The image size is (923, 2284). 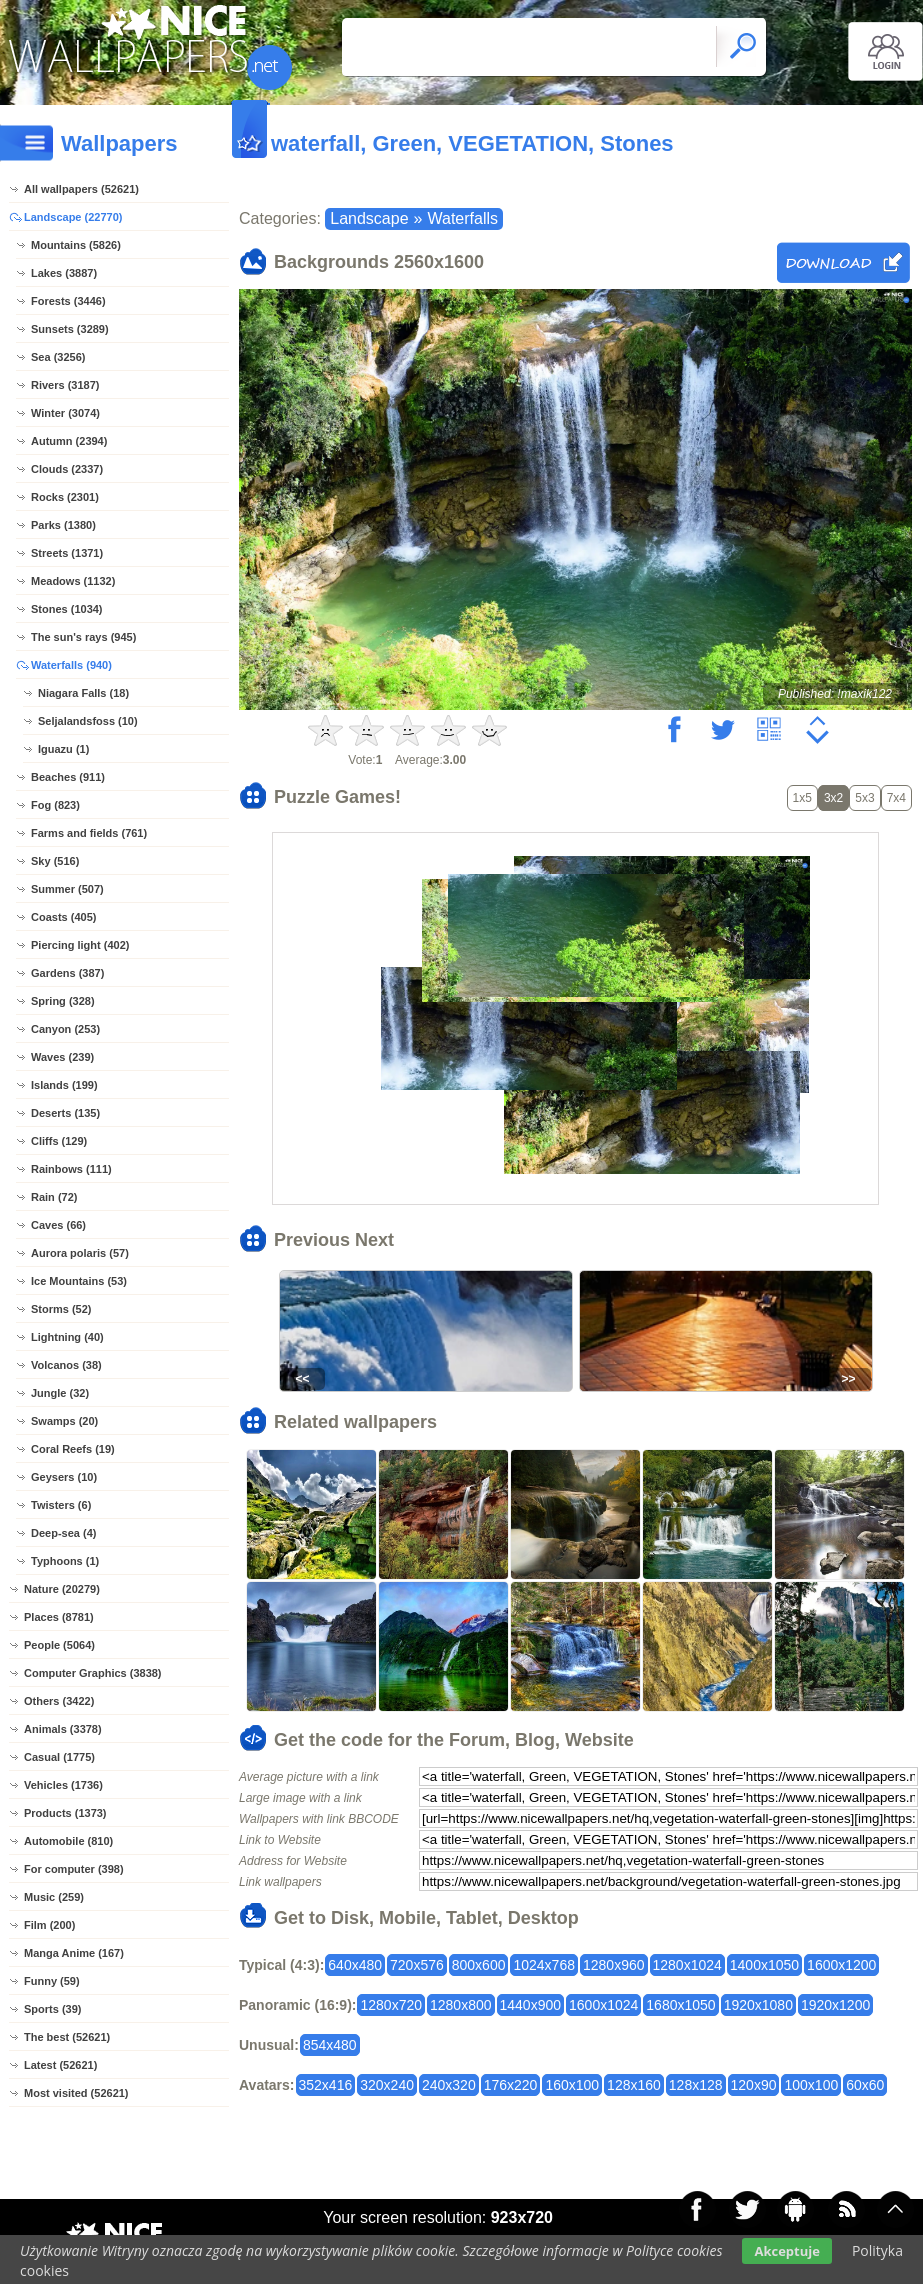 I want to click on Funny (59), so click(x=52, y=1981).